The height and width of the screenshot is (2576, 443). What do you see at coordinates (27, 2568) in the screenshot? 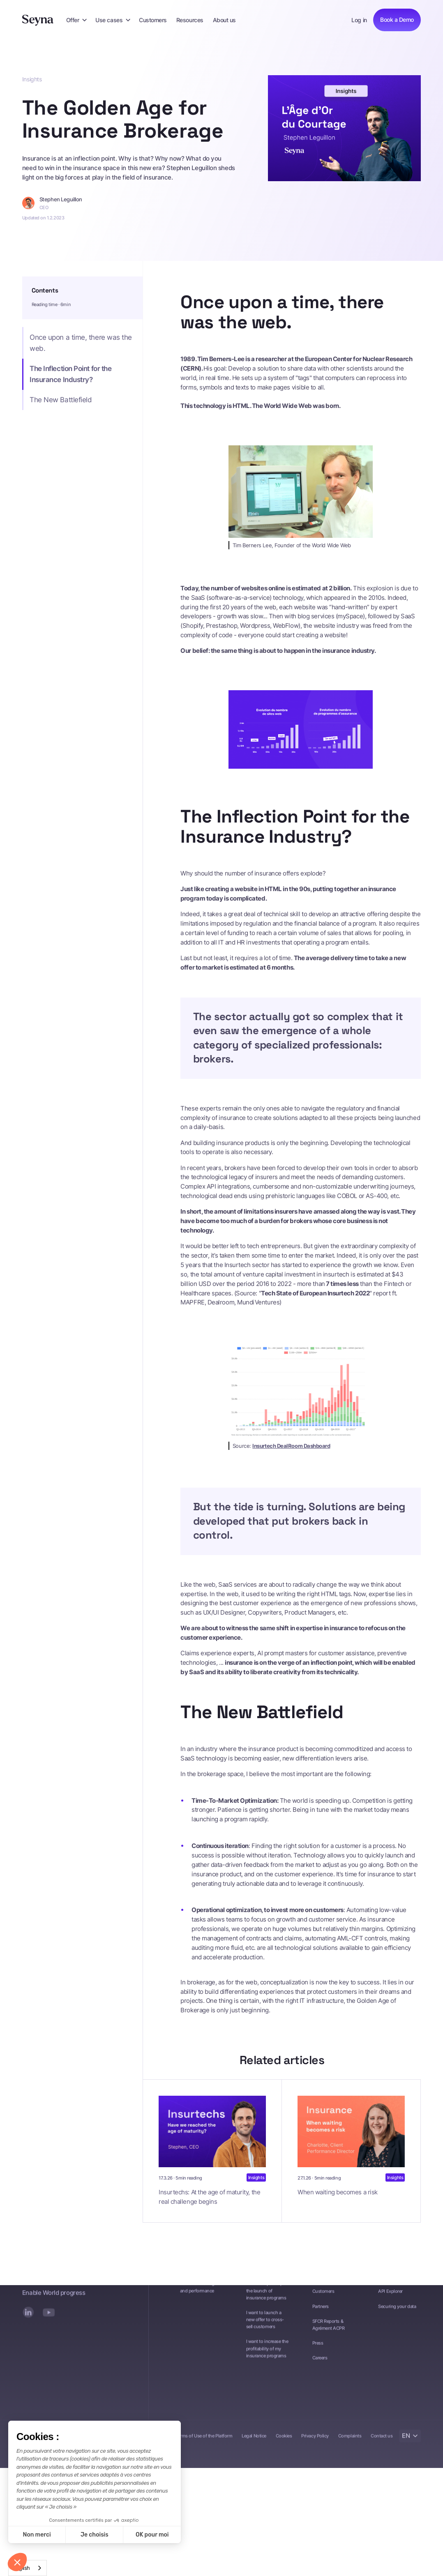
I see `[combobox]` at bounding box center [27, 2568].